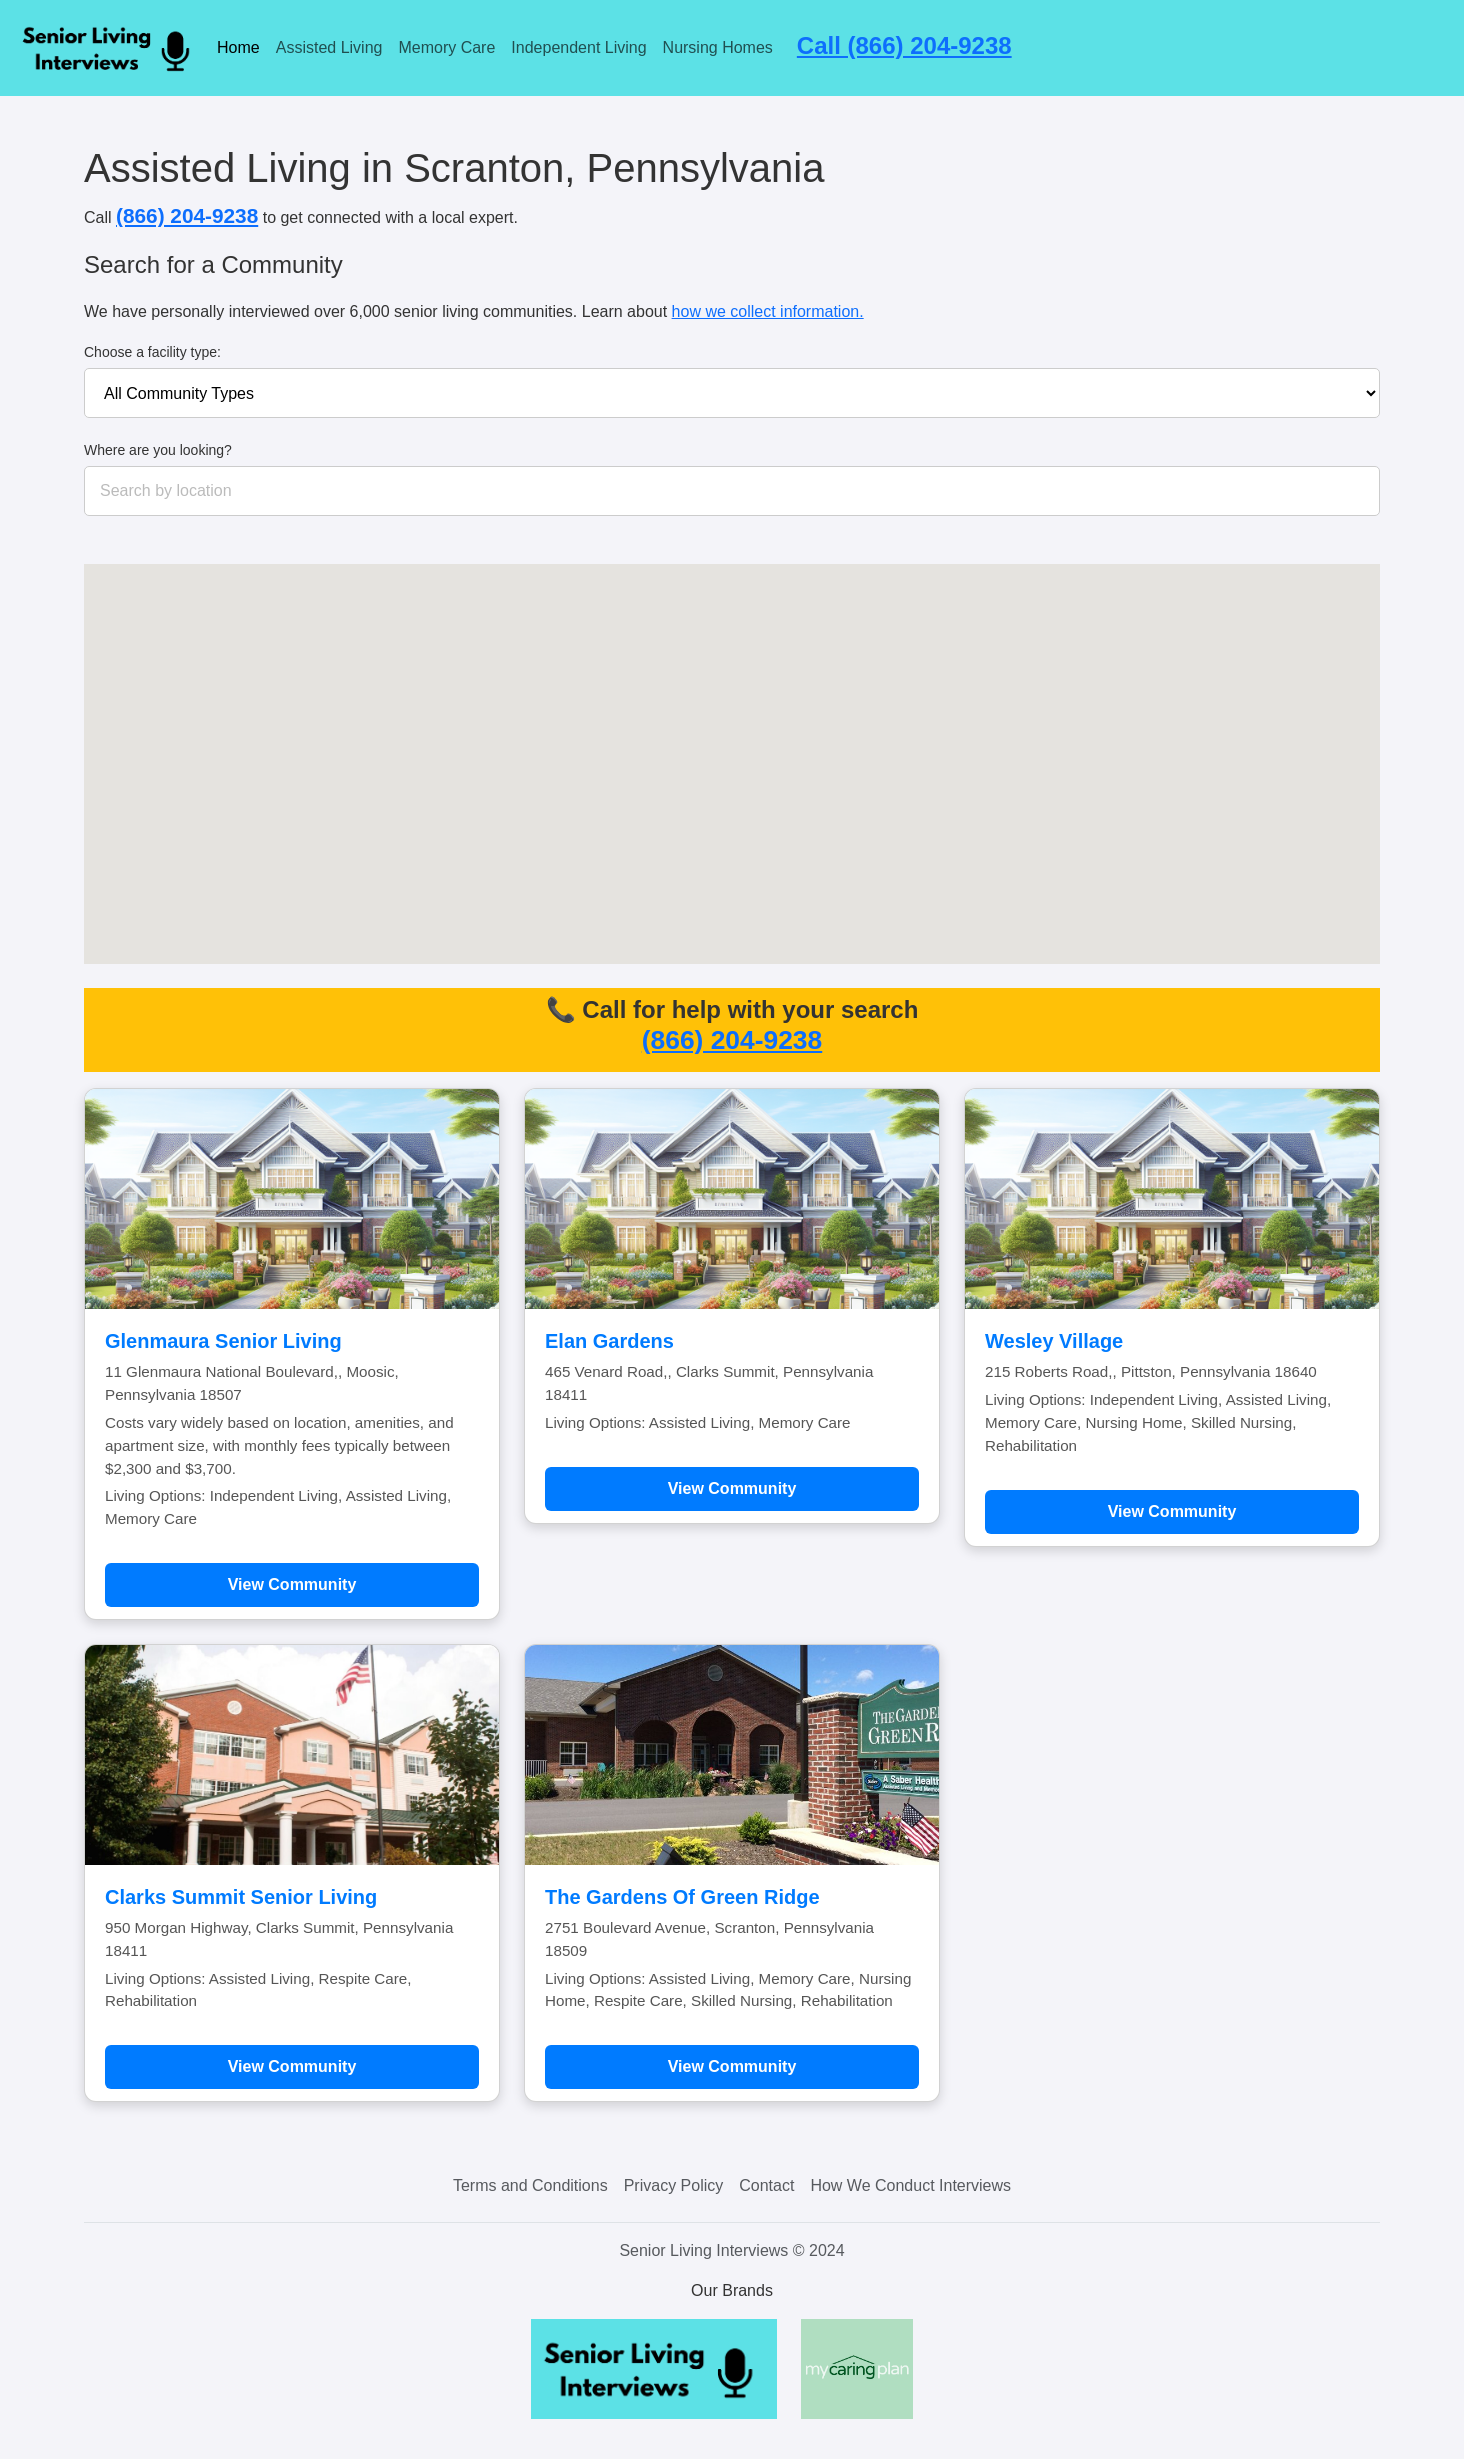 Image resolution: width=1464 pixels, height=2459 pixels. I want to click on Where are you looking?, so click(158, 450).